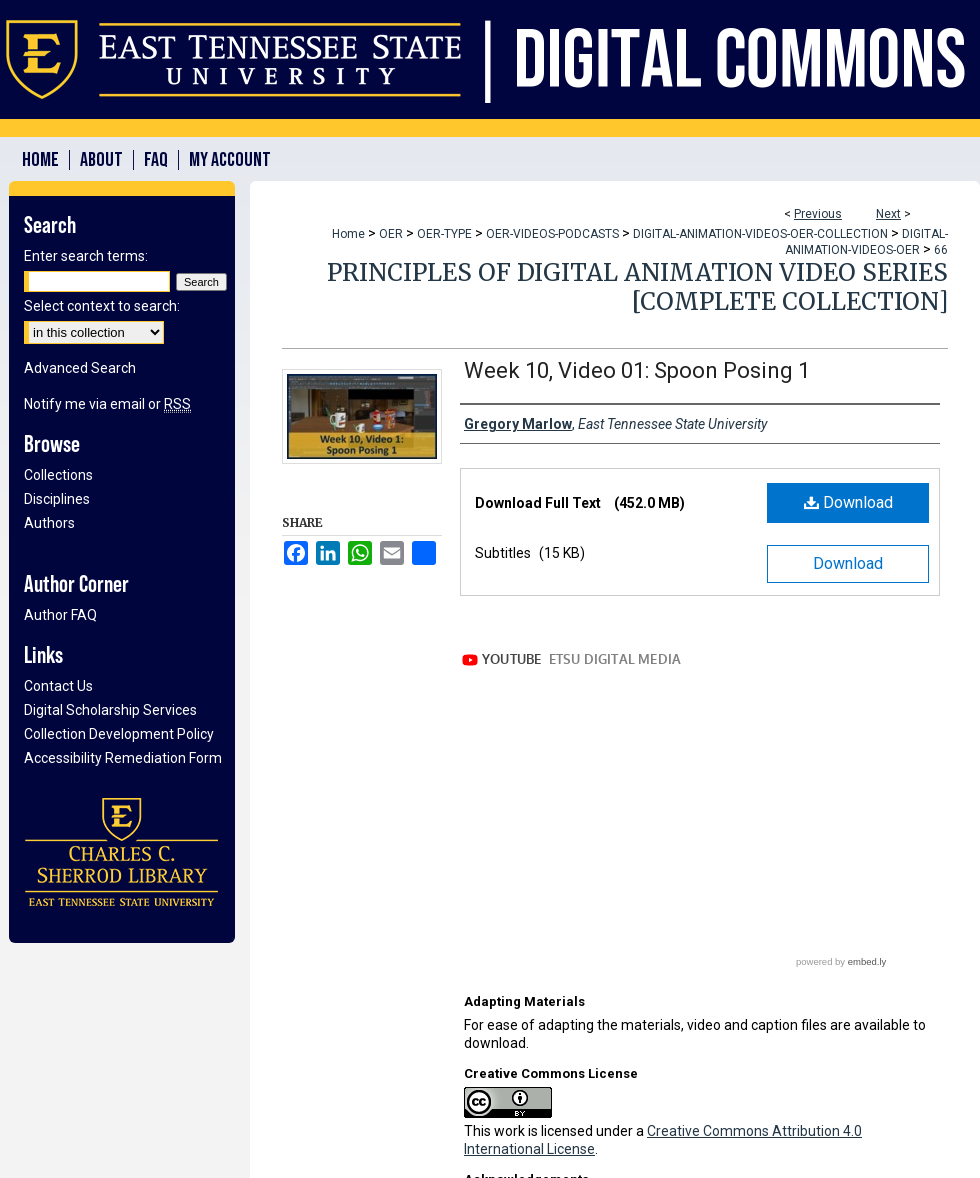  What do you see at coordinates (86, 256) in the screenshot?
I see `Enter search terms:` at bounding box center [86, 256].